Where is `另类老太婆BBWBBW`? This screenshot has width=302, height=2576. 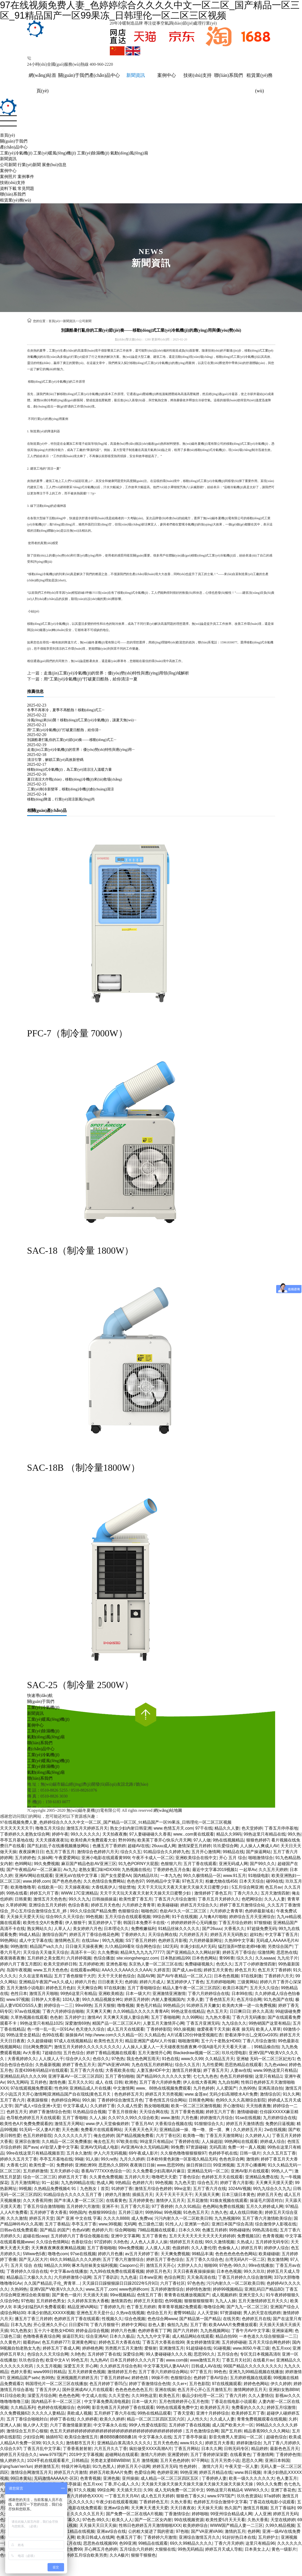 另类老太婆BBWBBW is located at coordinates (110, 2460).